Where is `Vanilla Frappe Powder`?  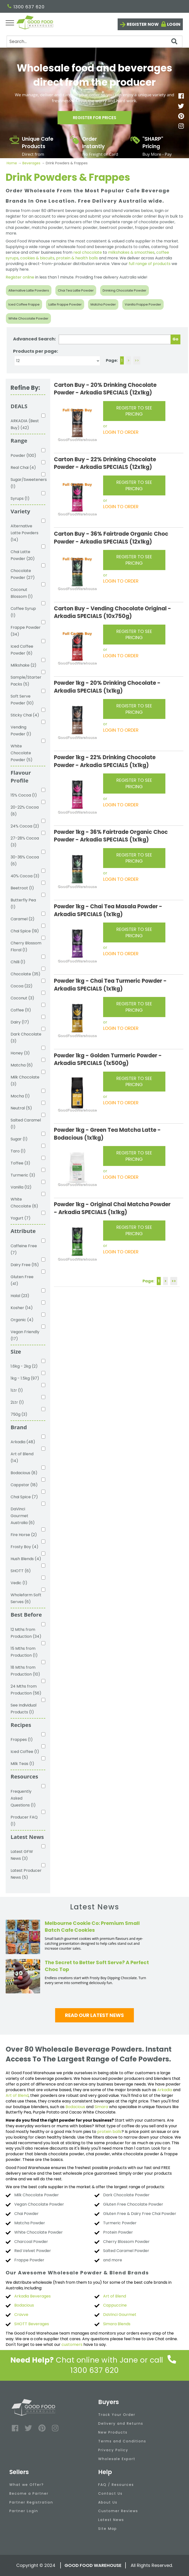 Vanilla Frappe Powder is located at coordinates (143, 304).